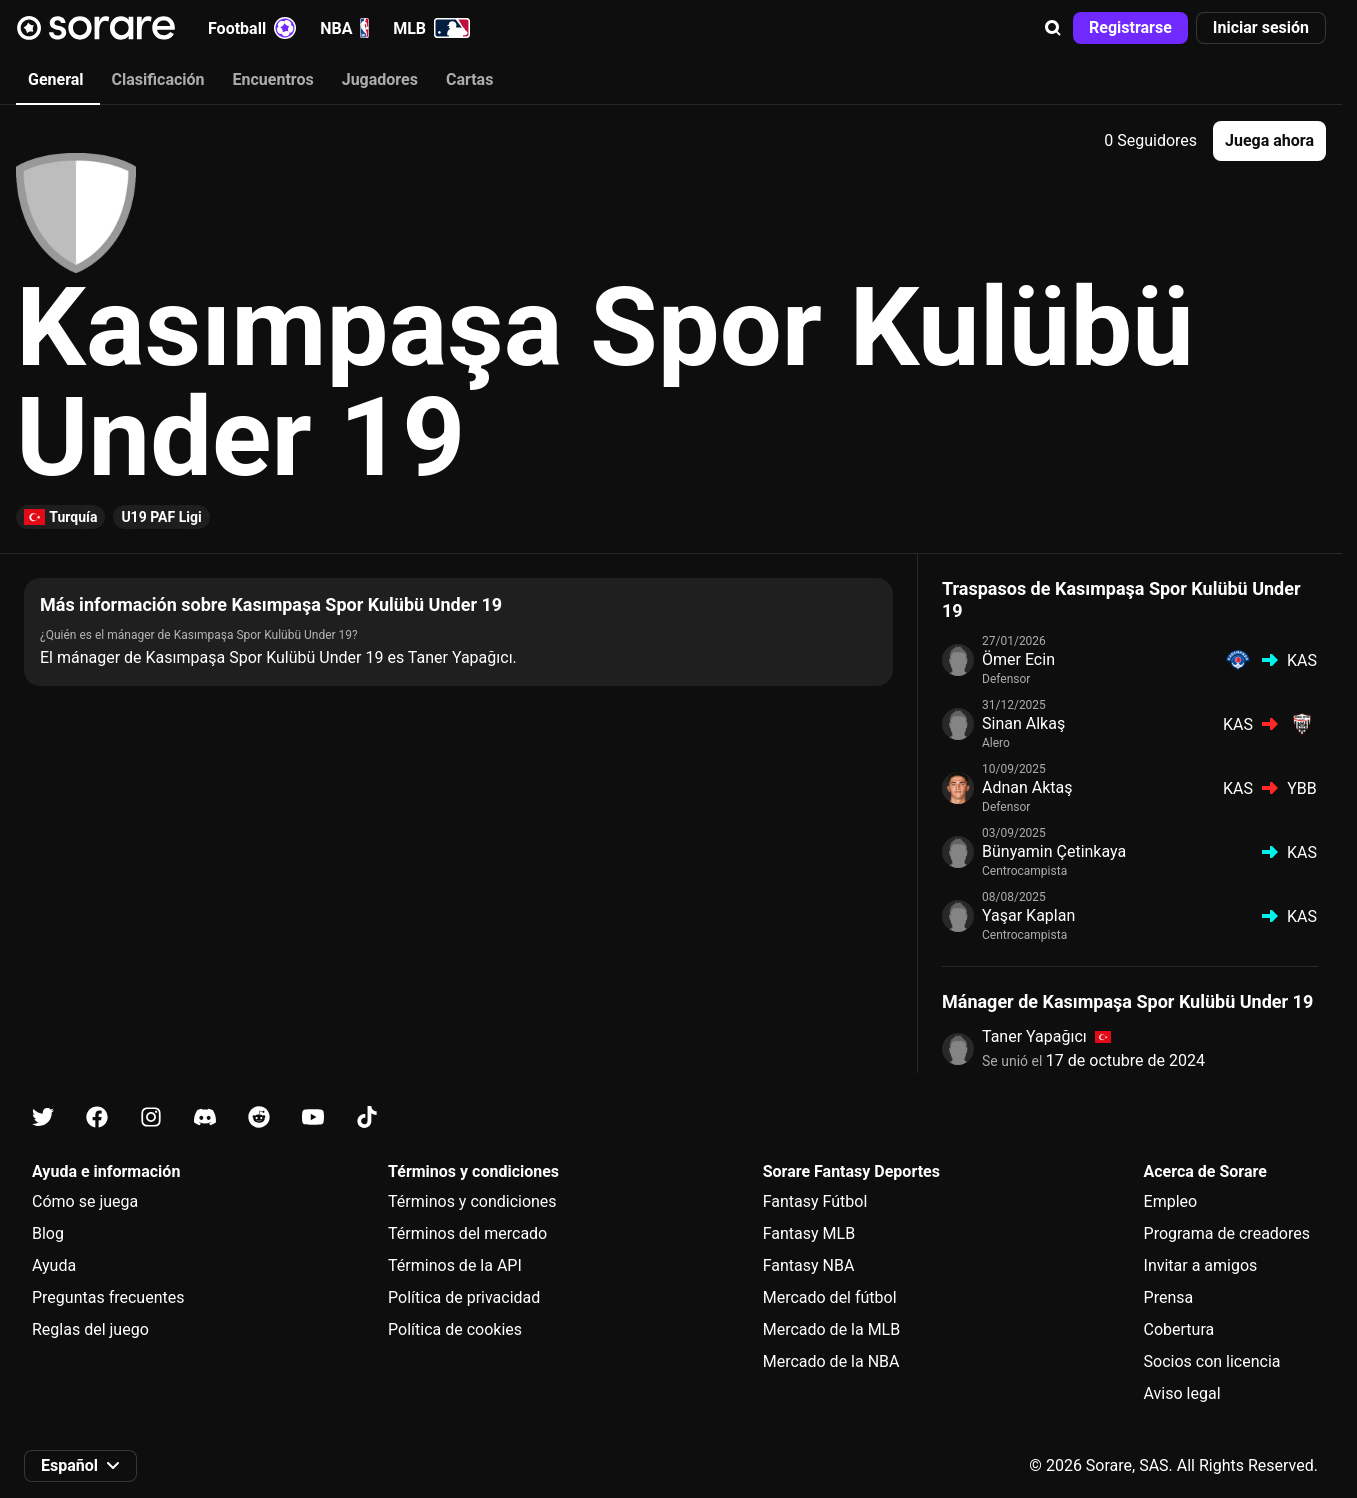 This screenshot has width=1357, height=1498. Describe the element at coordinates (1227, 1233) in the screenshot. I see `Programa de creadores` at that location.